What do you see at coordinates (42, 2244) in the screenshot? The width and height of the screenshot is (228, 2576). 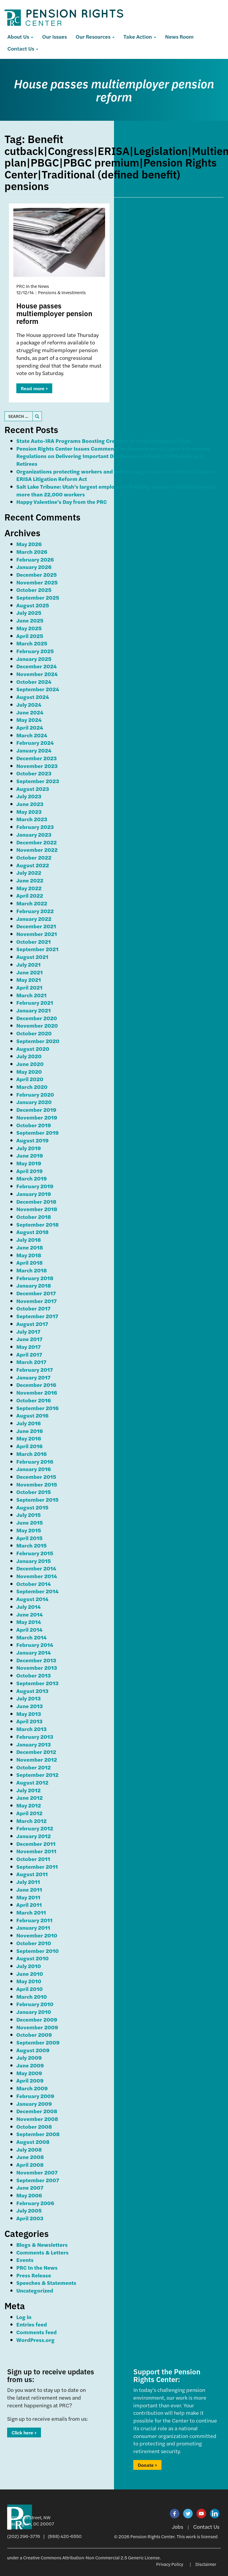 I see `Blogs & Newsletters` at bounding box center [42, 2244].